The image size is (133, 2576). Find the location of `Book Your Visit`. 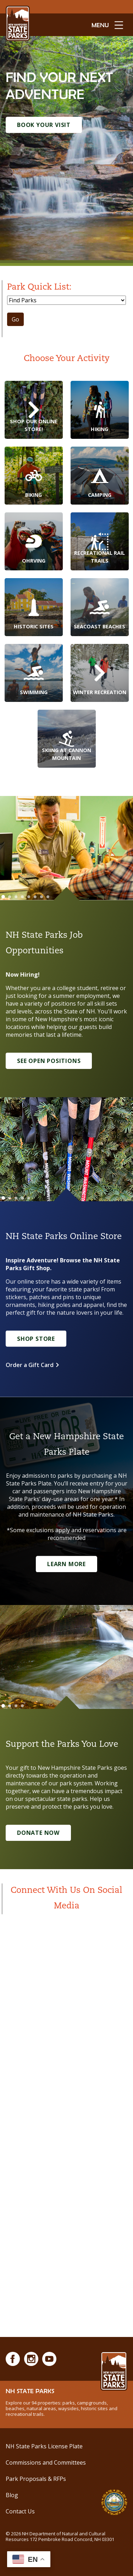

Book Your Visit is located at coordinates (44, 125).